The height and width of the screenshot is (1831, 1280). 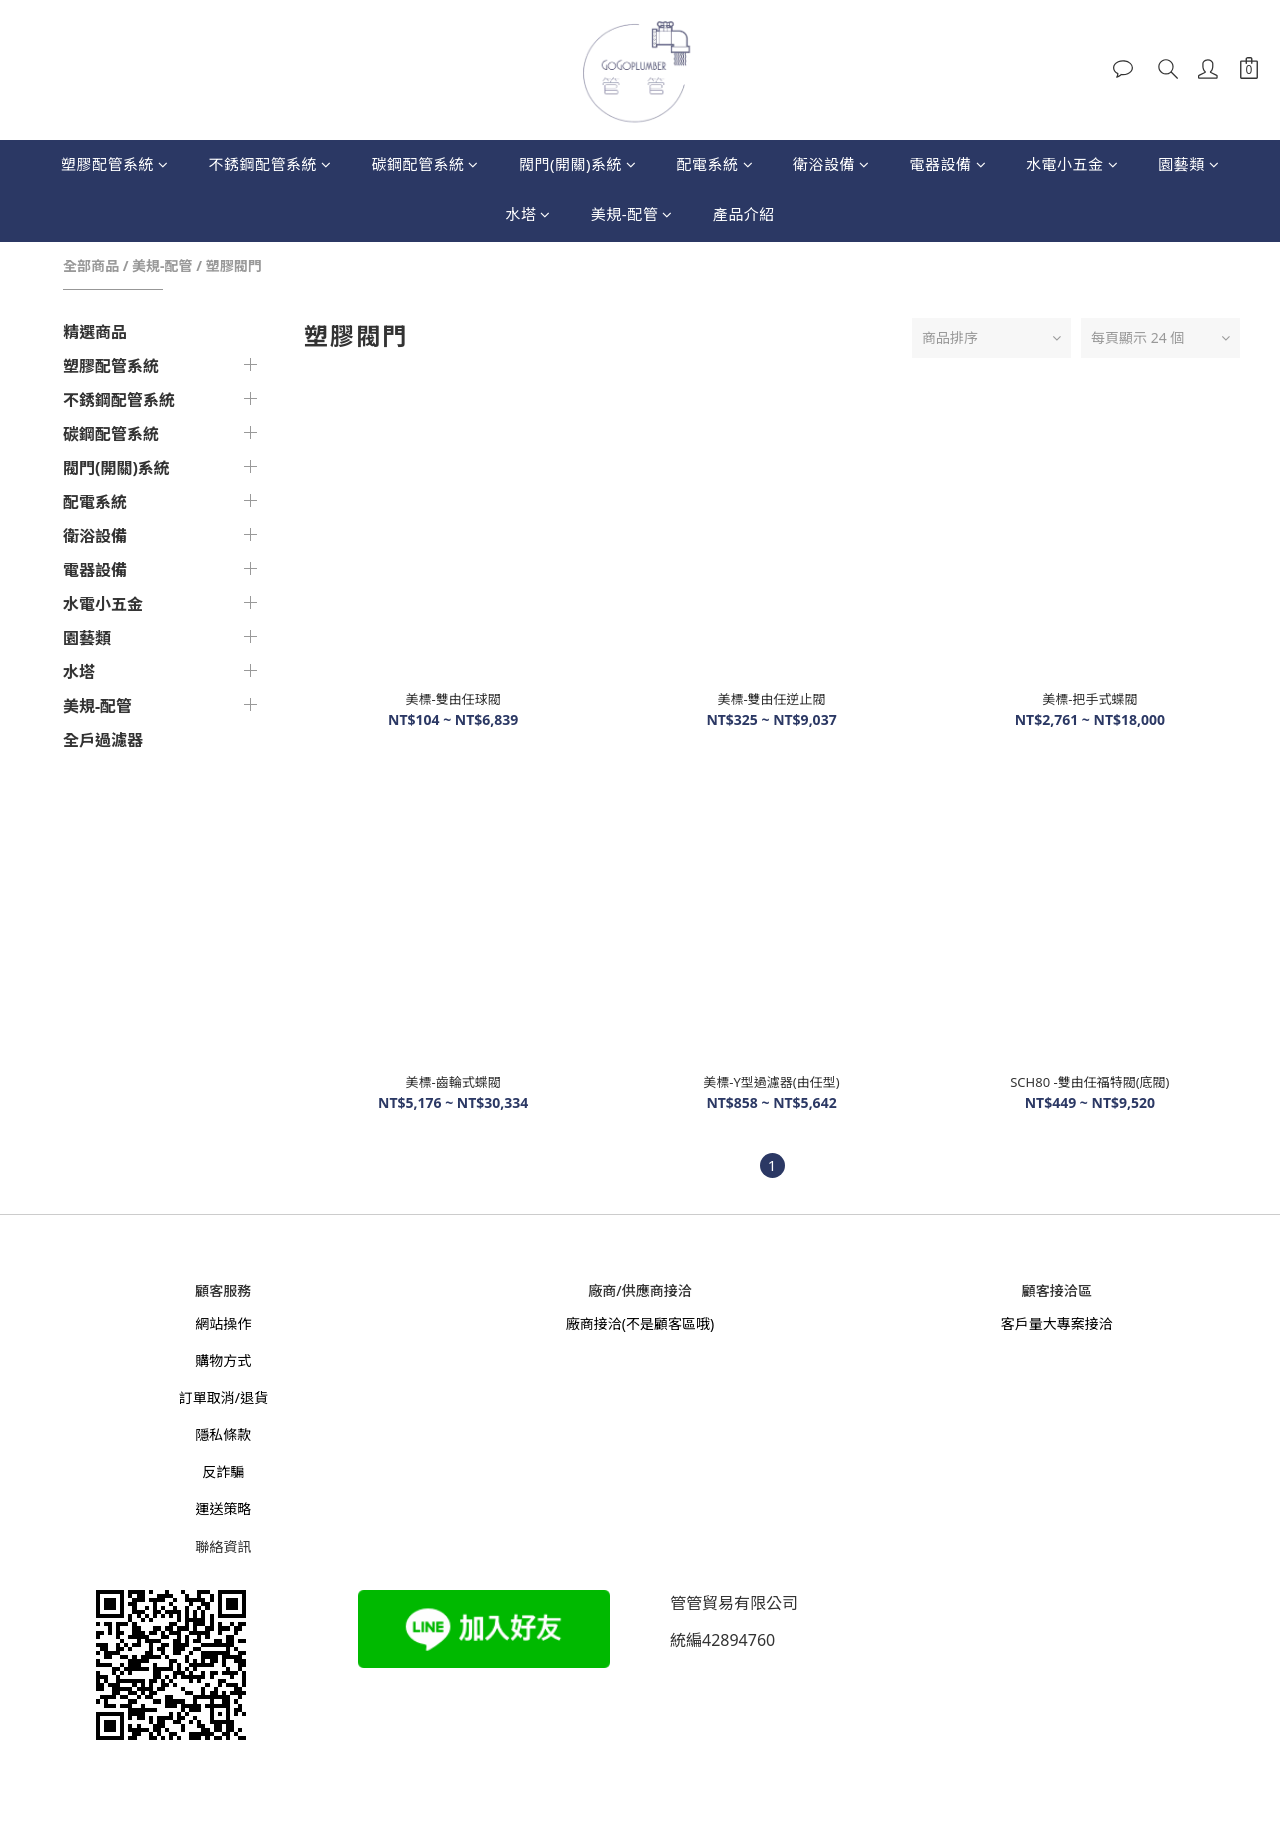 I want to click on 精選商品, so click(x=95, y=332).